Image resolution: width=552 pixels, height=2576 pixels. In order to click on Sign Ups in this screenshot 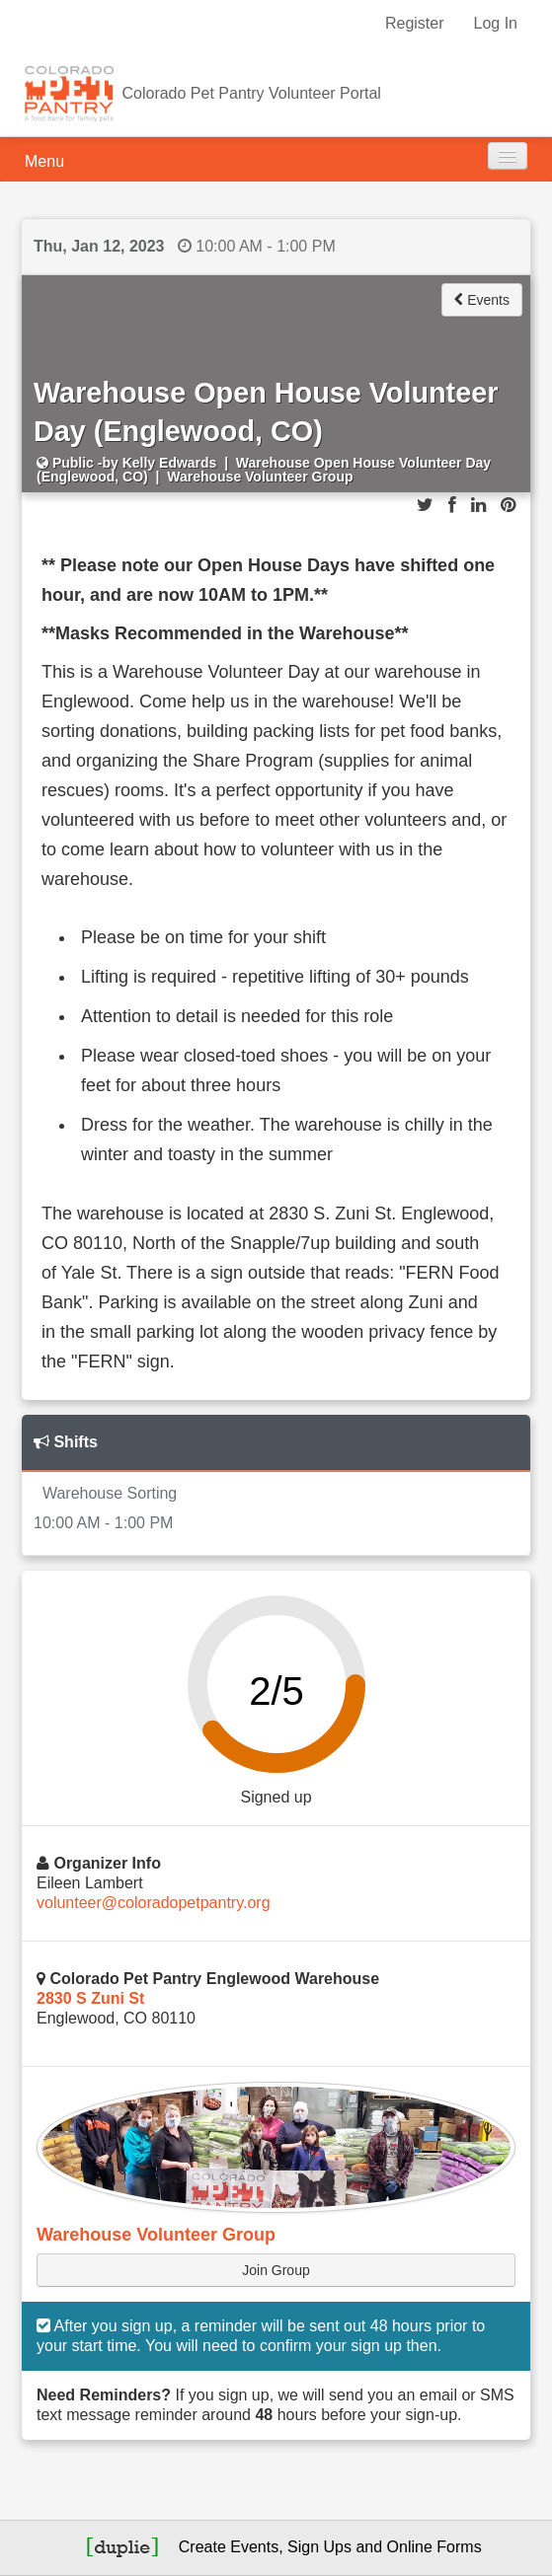, I will do `click(319, 2547)`.